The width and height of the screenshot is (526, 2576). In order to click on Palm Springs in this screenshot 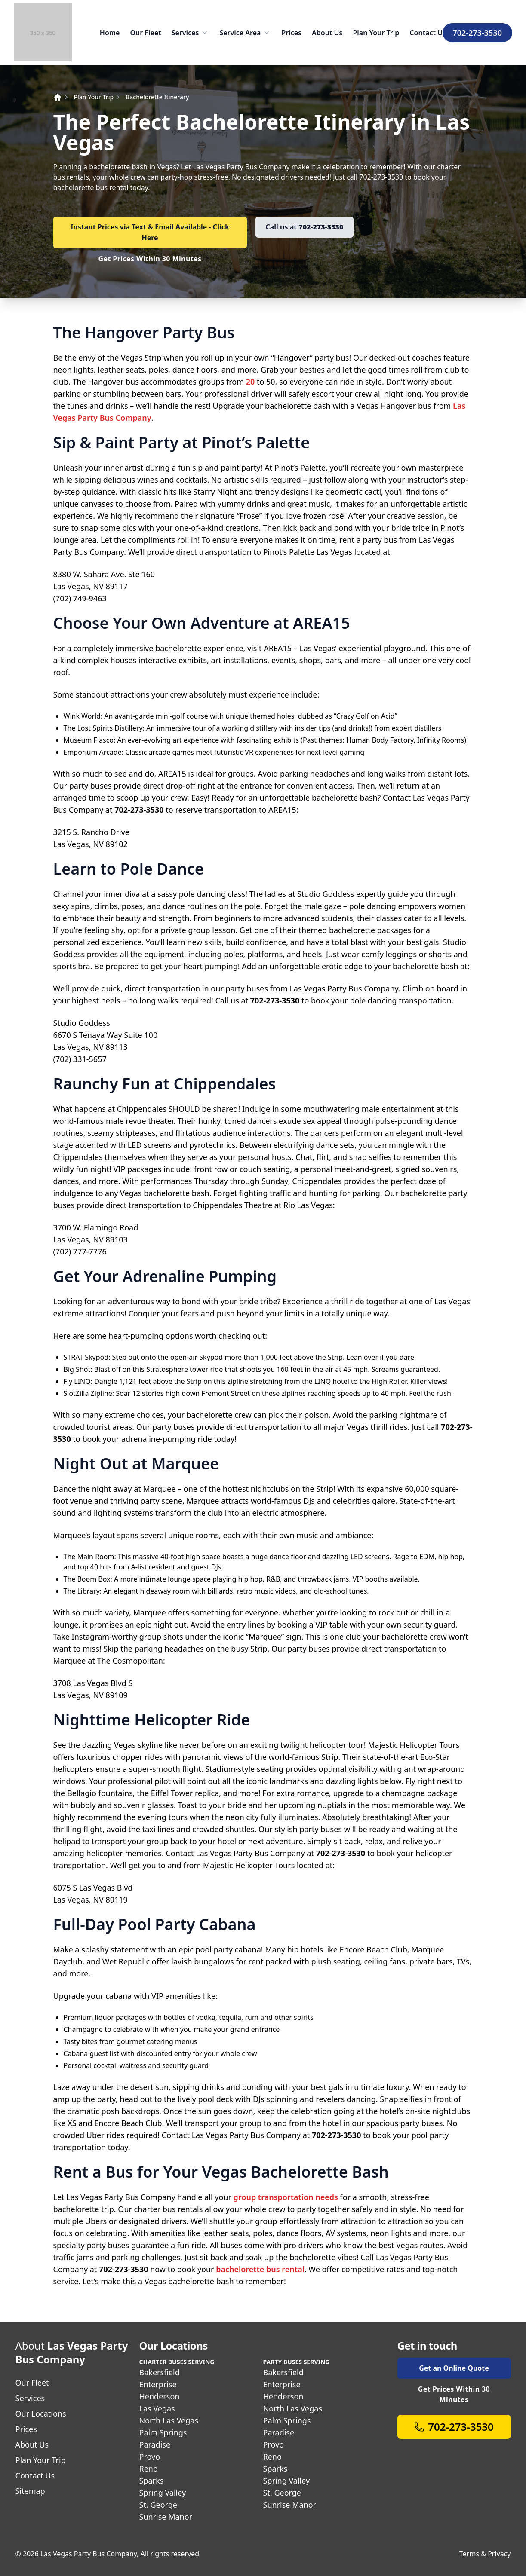, I will do `click(163, 2432)`.